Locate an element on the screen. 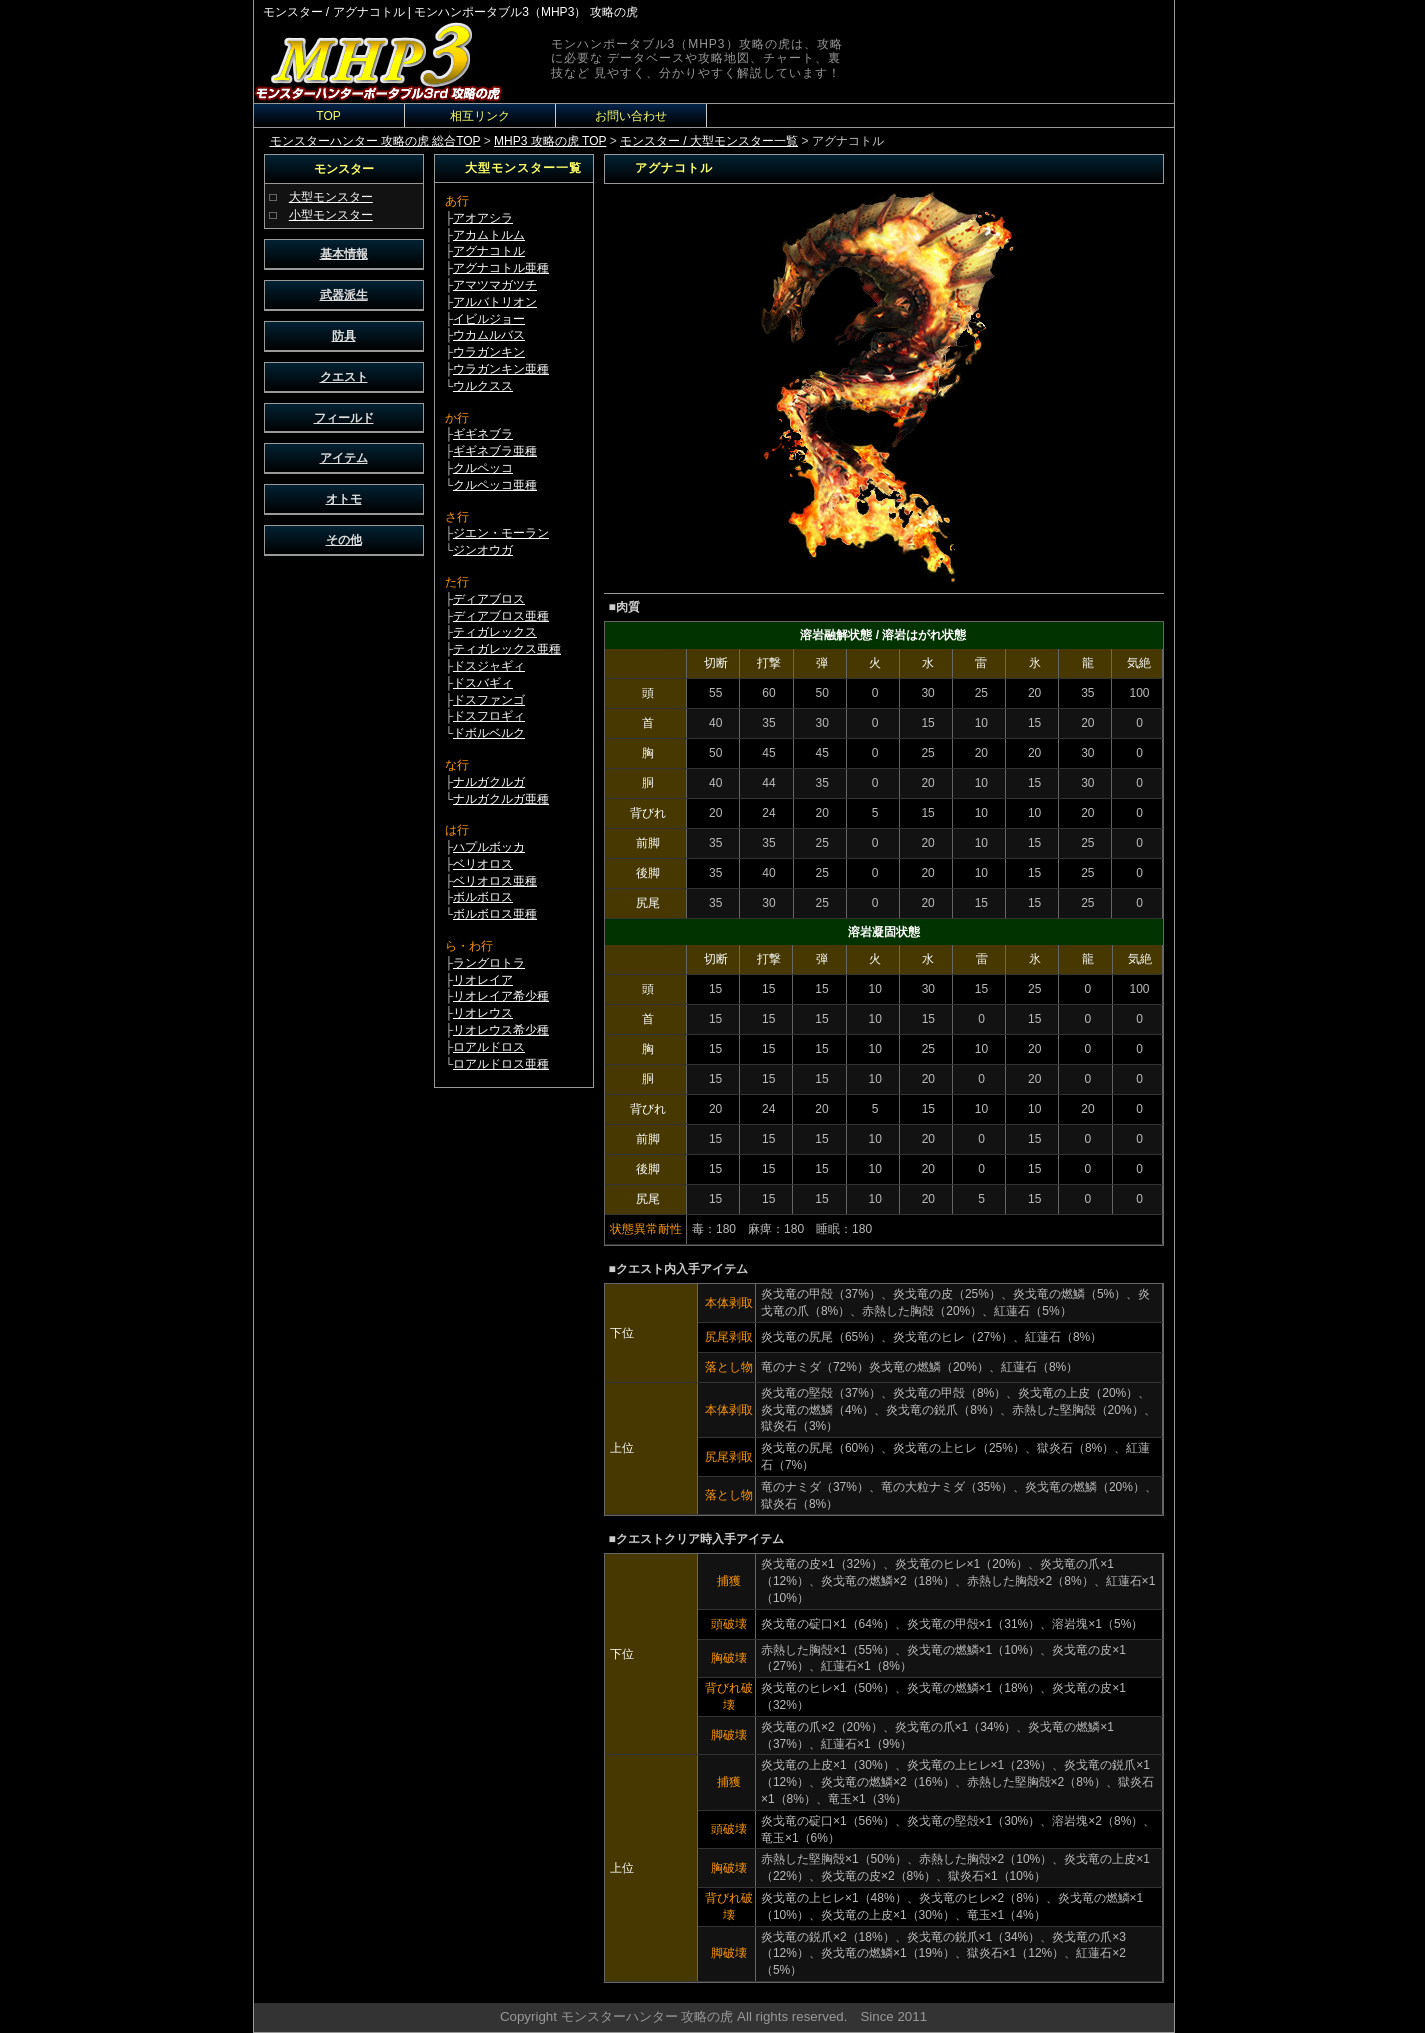 The width and height of the screenshot is (1425, 2033). ギギネブラ亜種 is located at coordinates (495, 451).